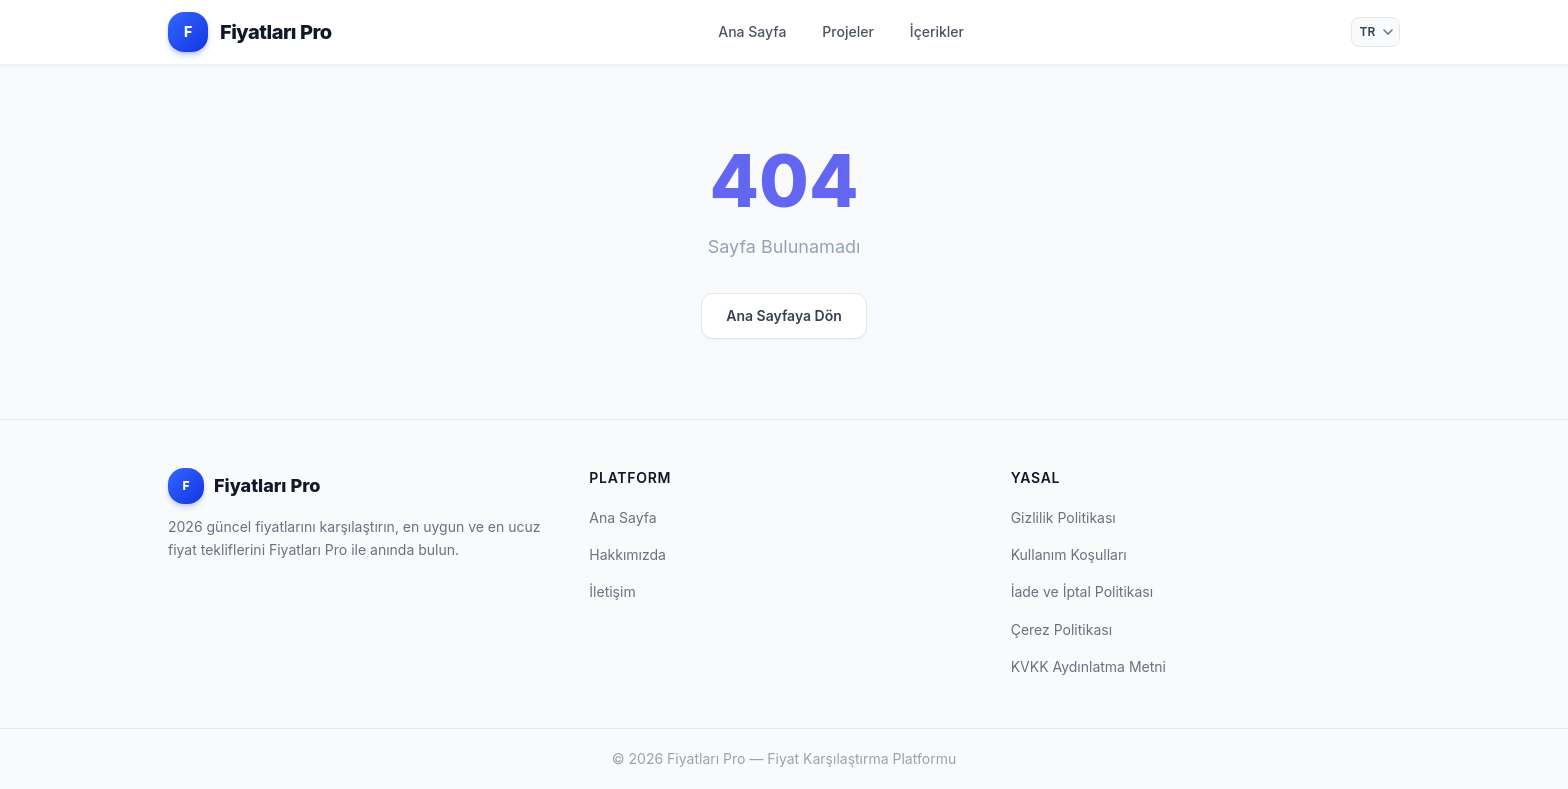  I want to click on Çerez Politikası, so click(1061, 629).